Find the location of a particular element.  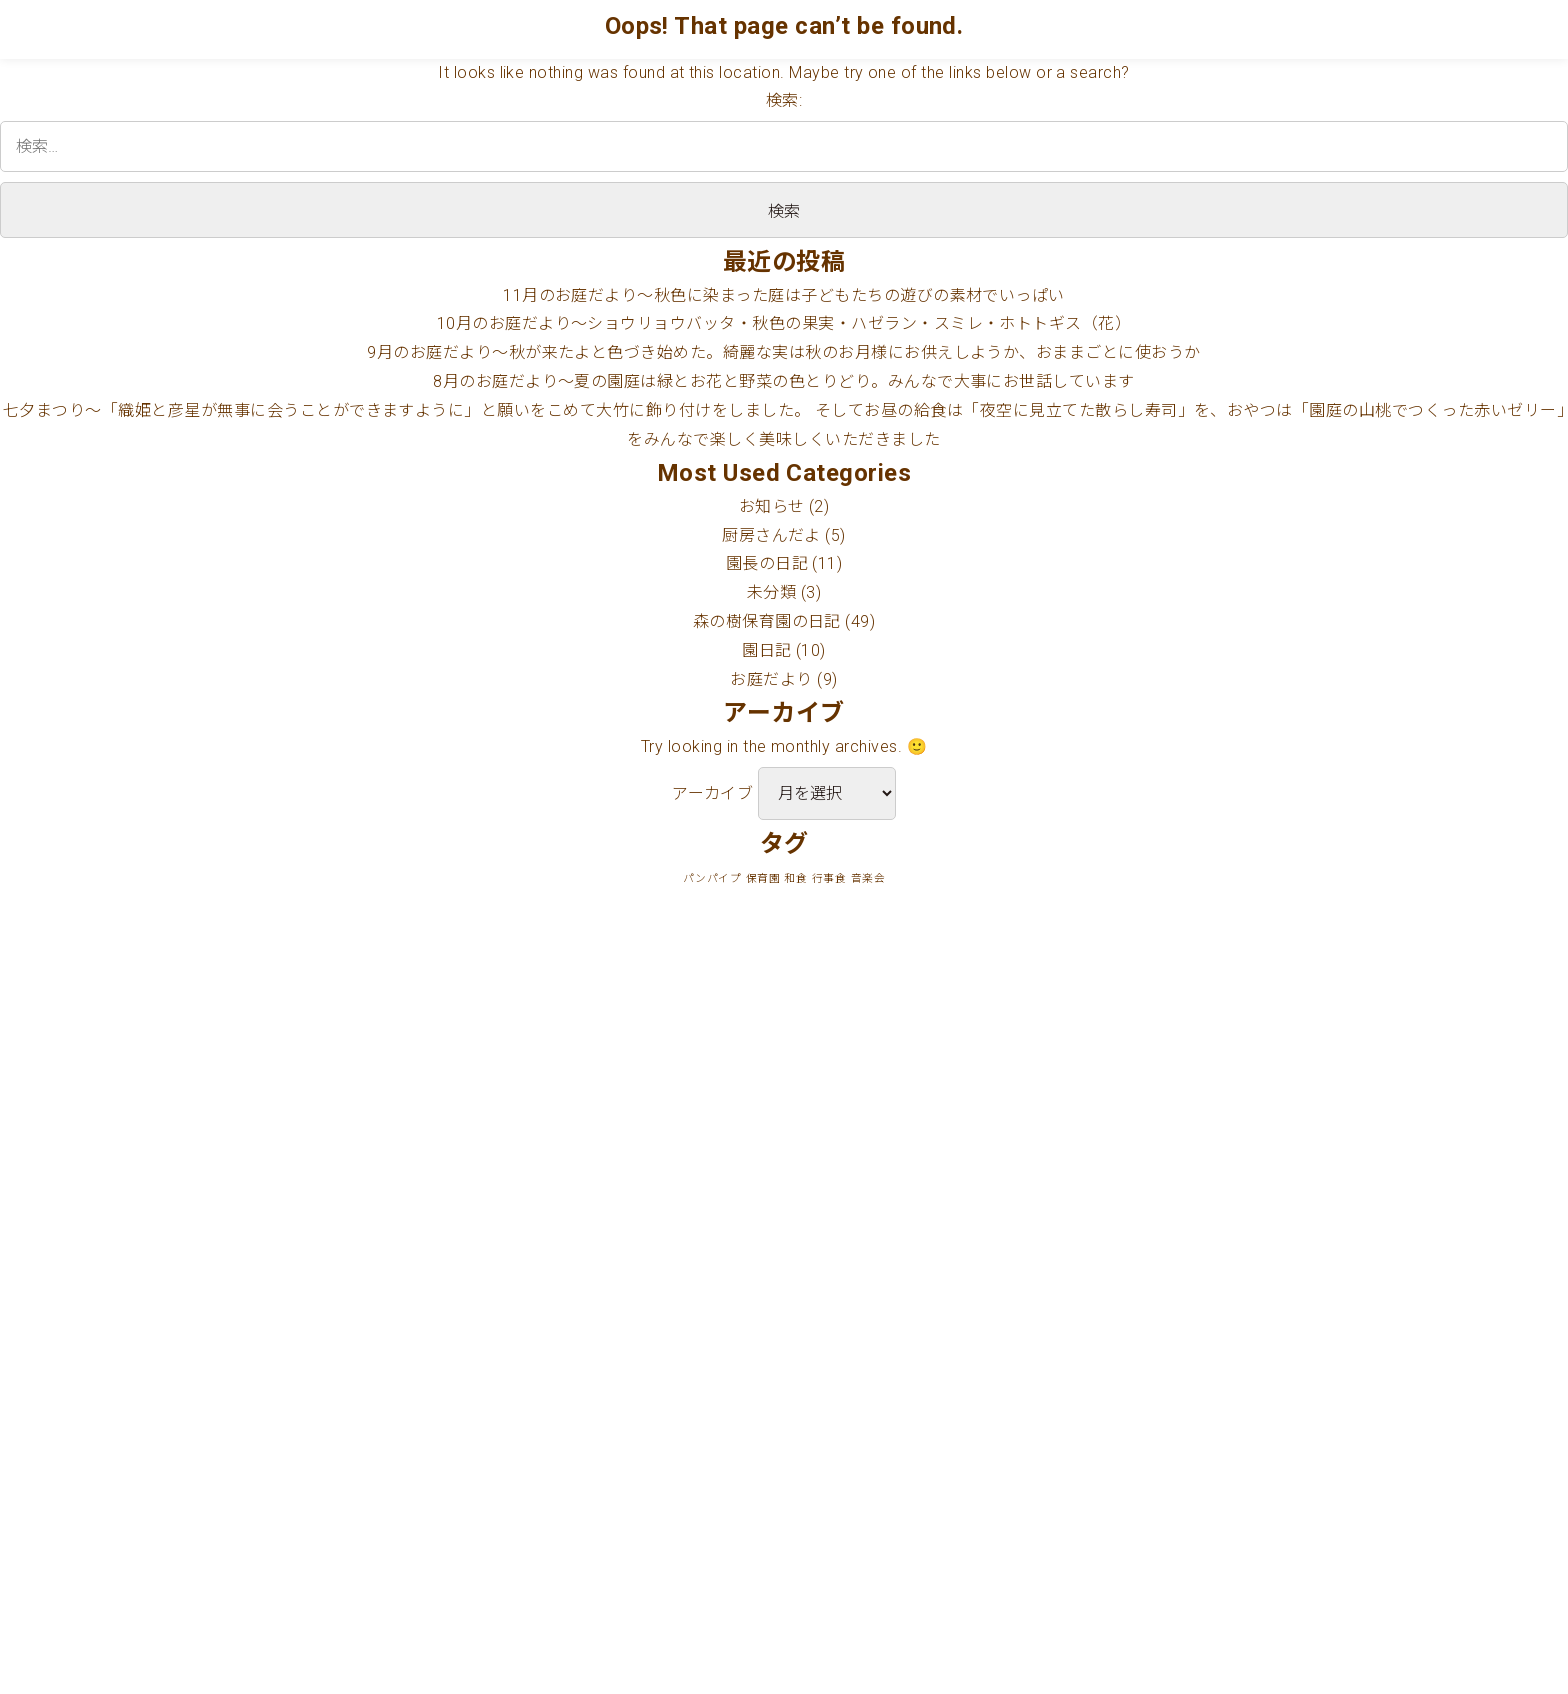

アーカイブ is located at coordinates (712, 793).